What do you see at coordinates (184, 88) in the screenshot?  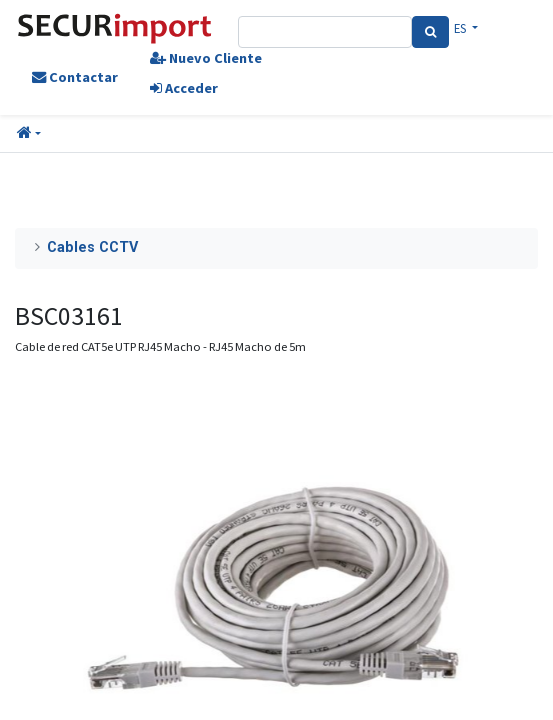 I see `Acceder` at bounding box center [184, 88].